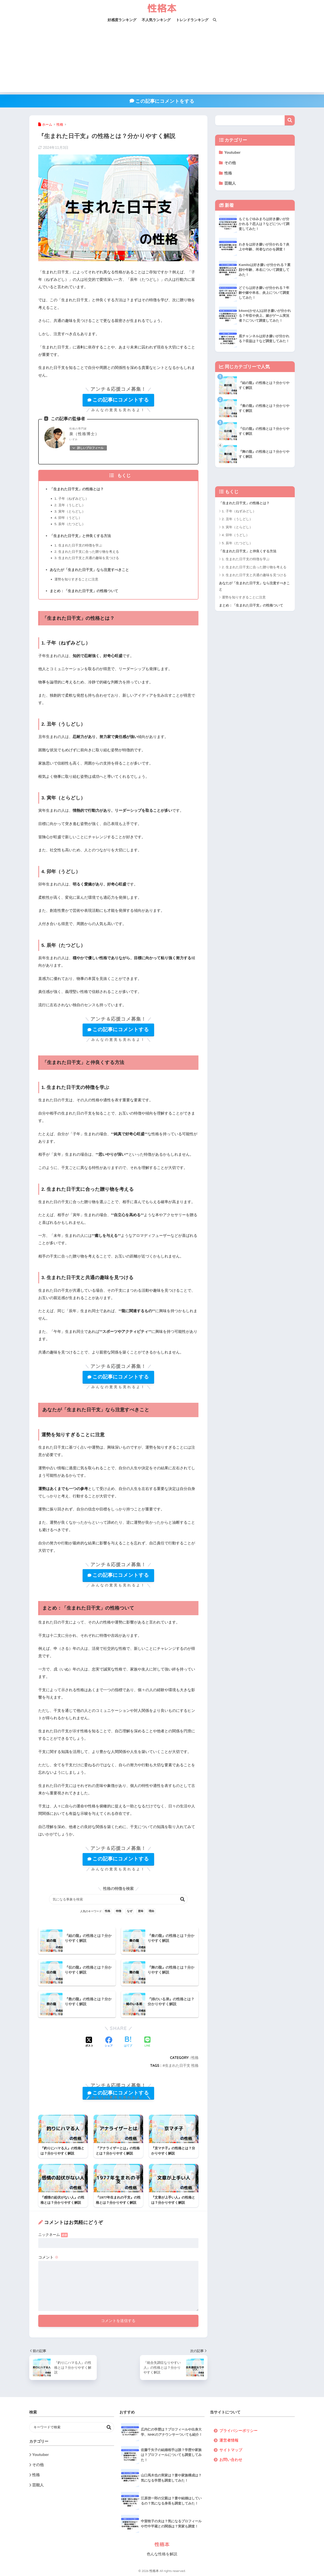 This screenshot has width=324, height=2576. I want to click on [Facebookでシェアする], so click(109, 2042).